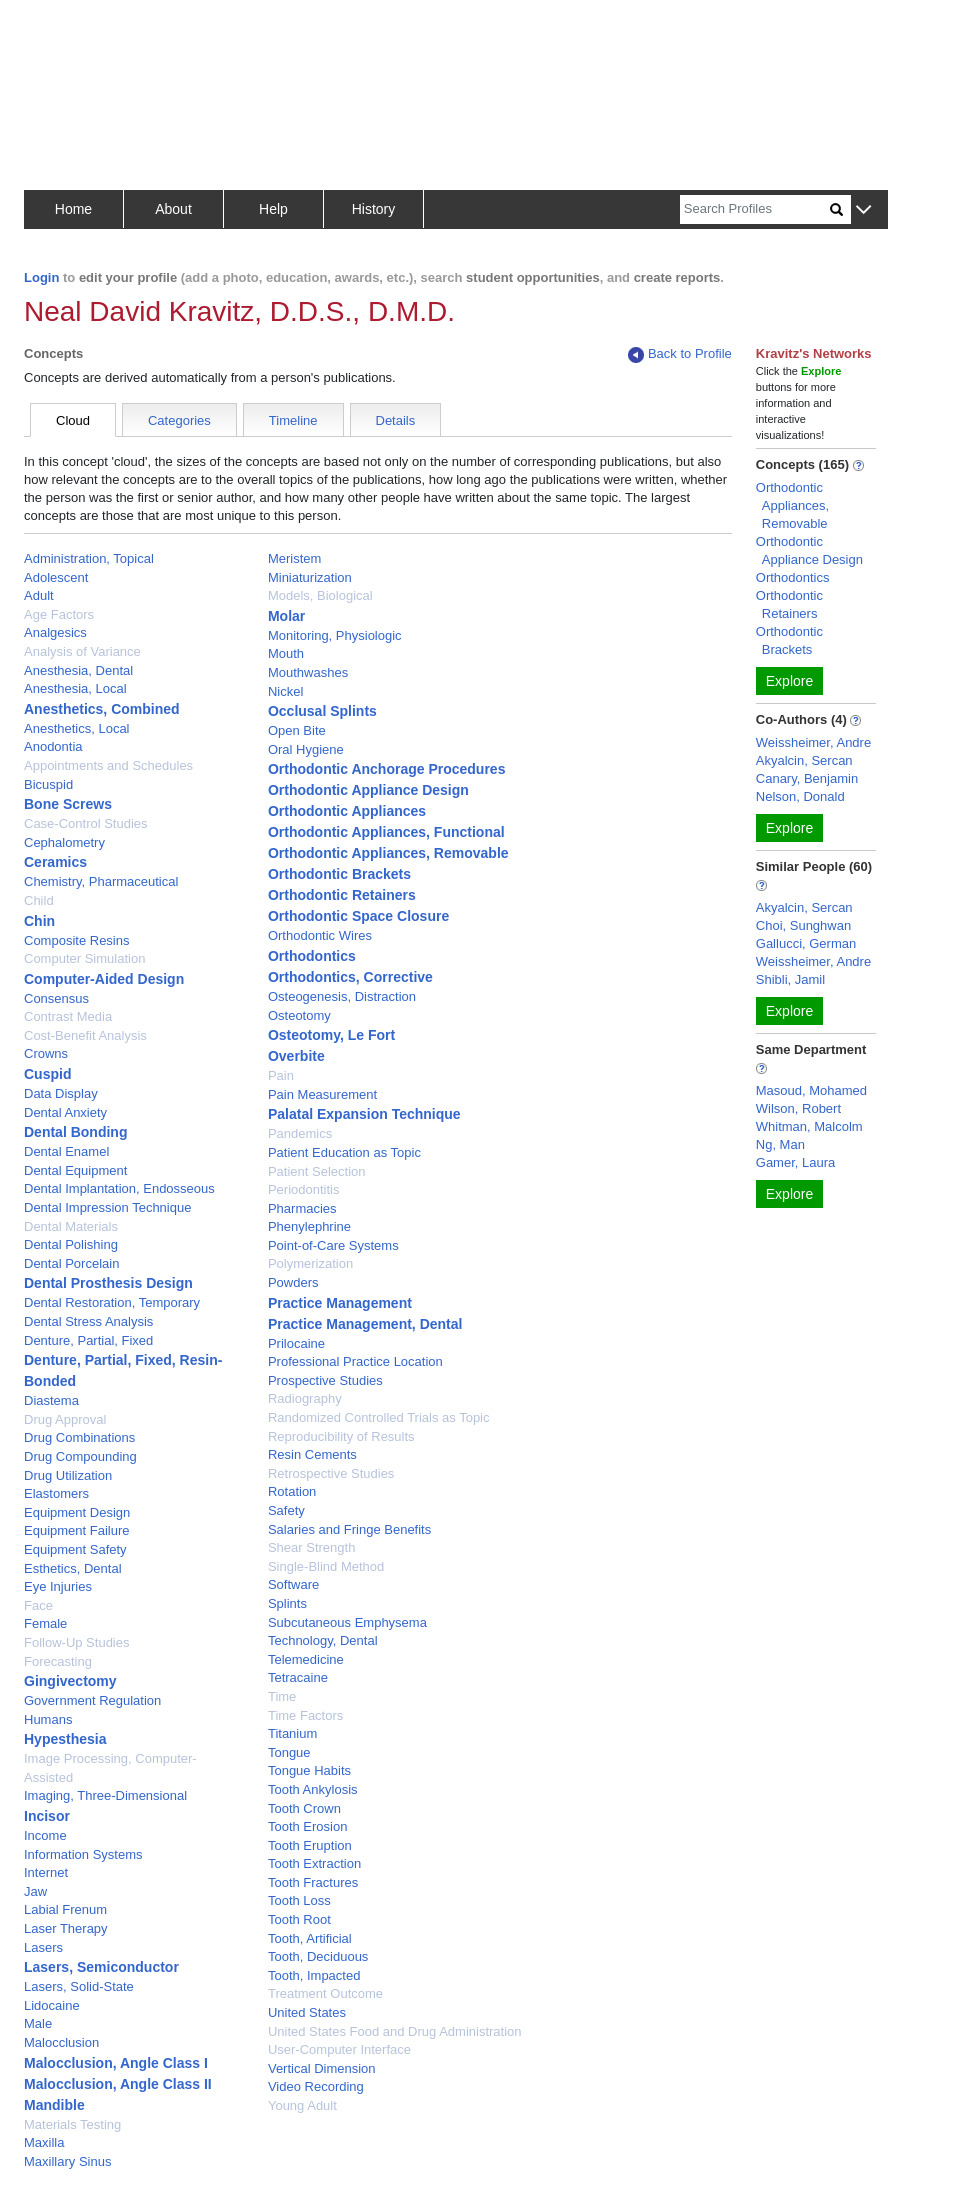 This screenshot has height=2203, width=978. Describe the element at coordinates (316, 2086) in the screenshot. I see `Video Recording` at that location.